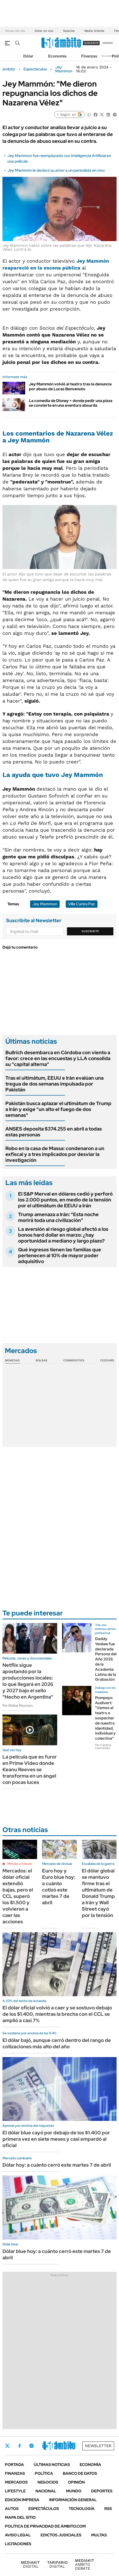 The width and height of the screenshot is (119, 2576). Describe the element at coordinates (44, 31) in the screenshot. I see `Dólar en vivo` at that location.